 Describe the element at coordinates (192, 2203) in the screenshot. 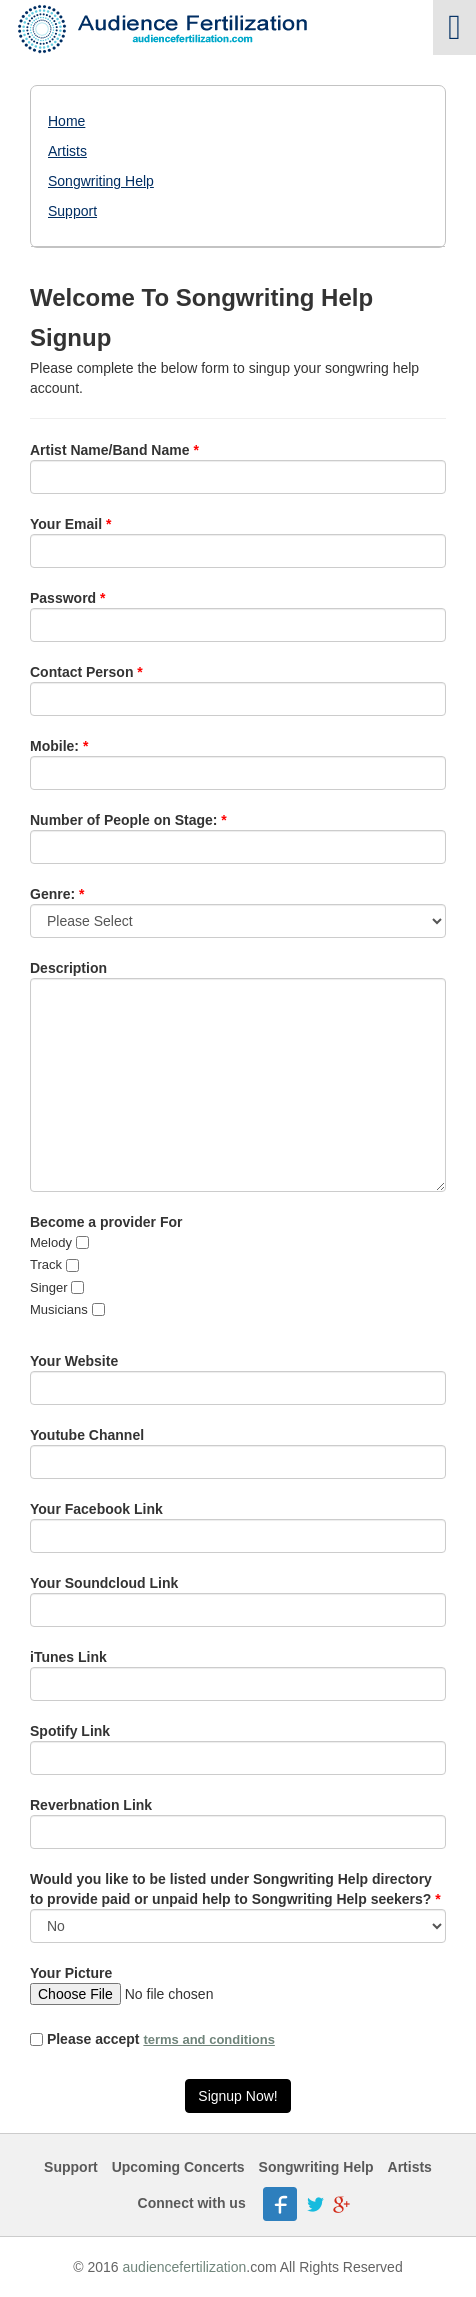

I see `Connect with us` at that location.